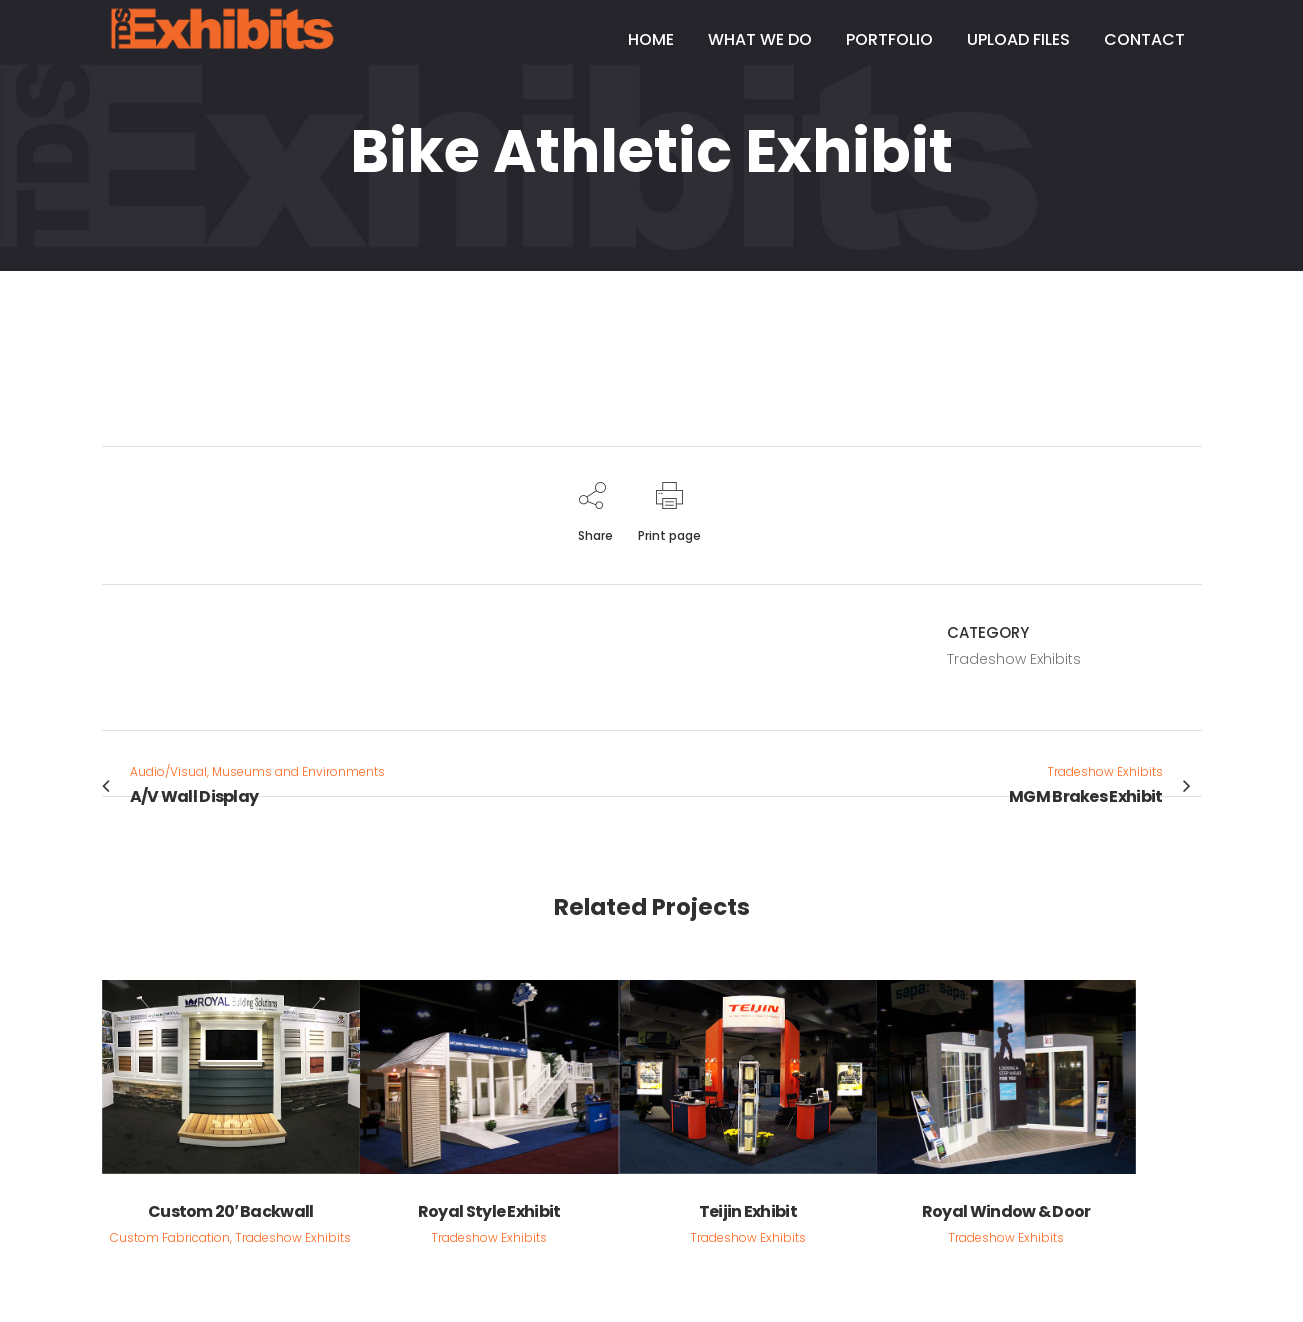  What do you see at coordinates (1006, 1211) in the screenshot?
I see `Royal Window & Door` at bounding box center [1006, 1211].